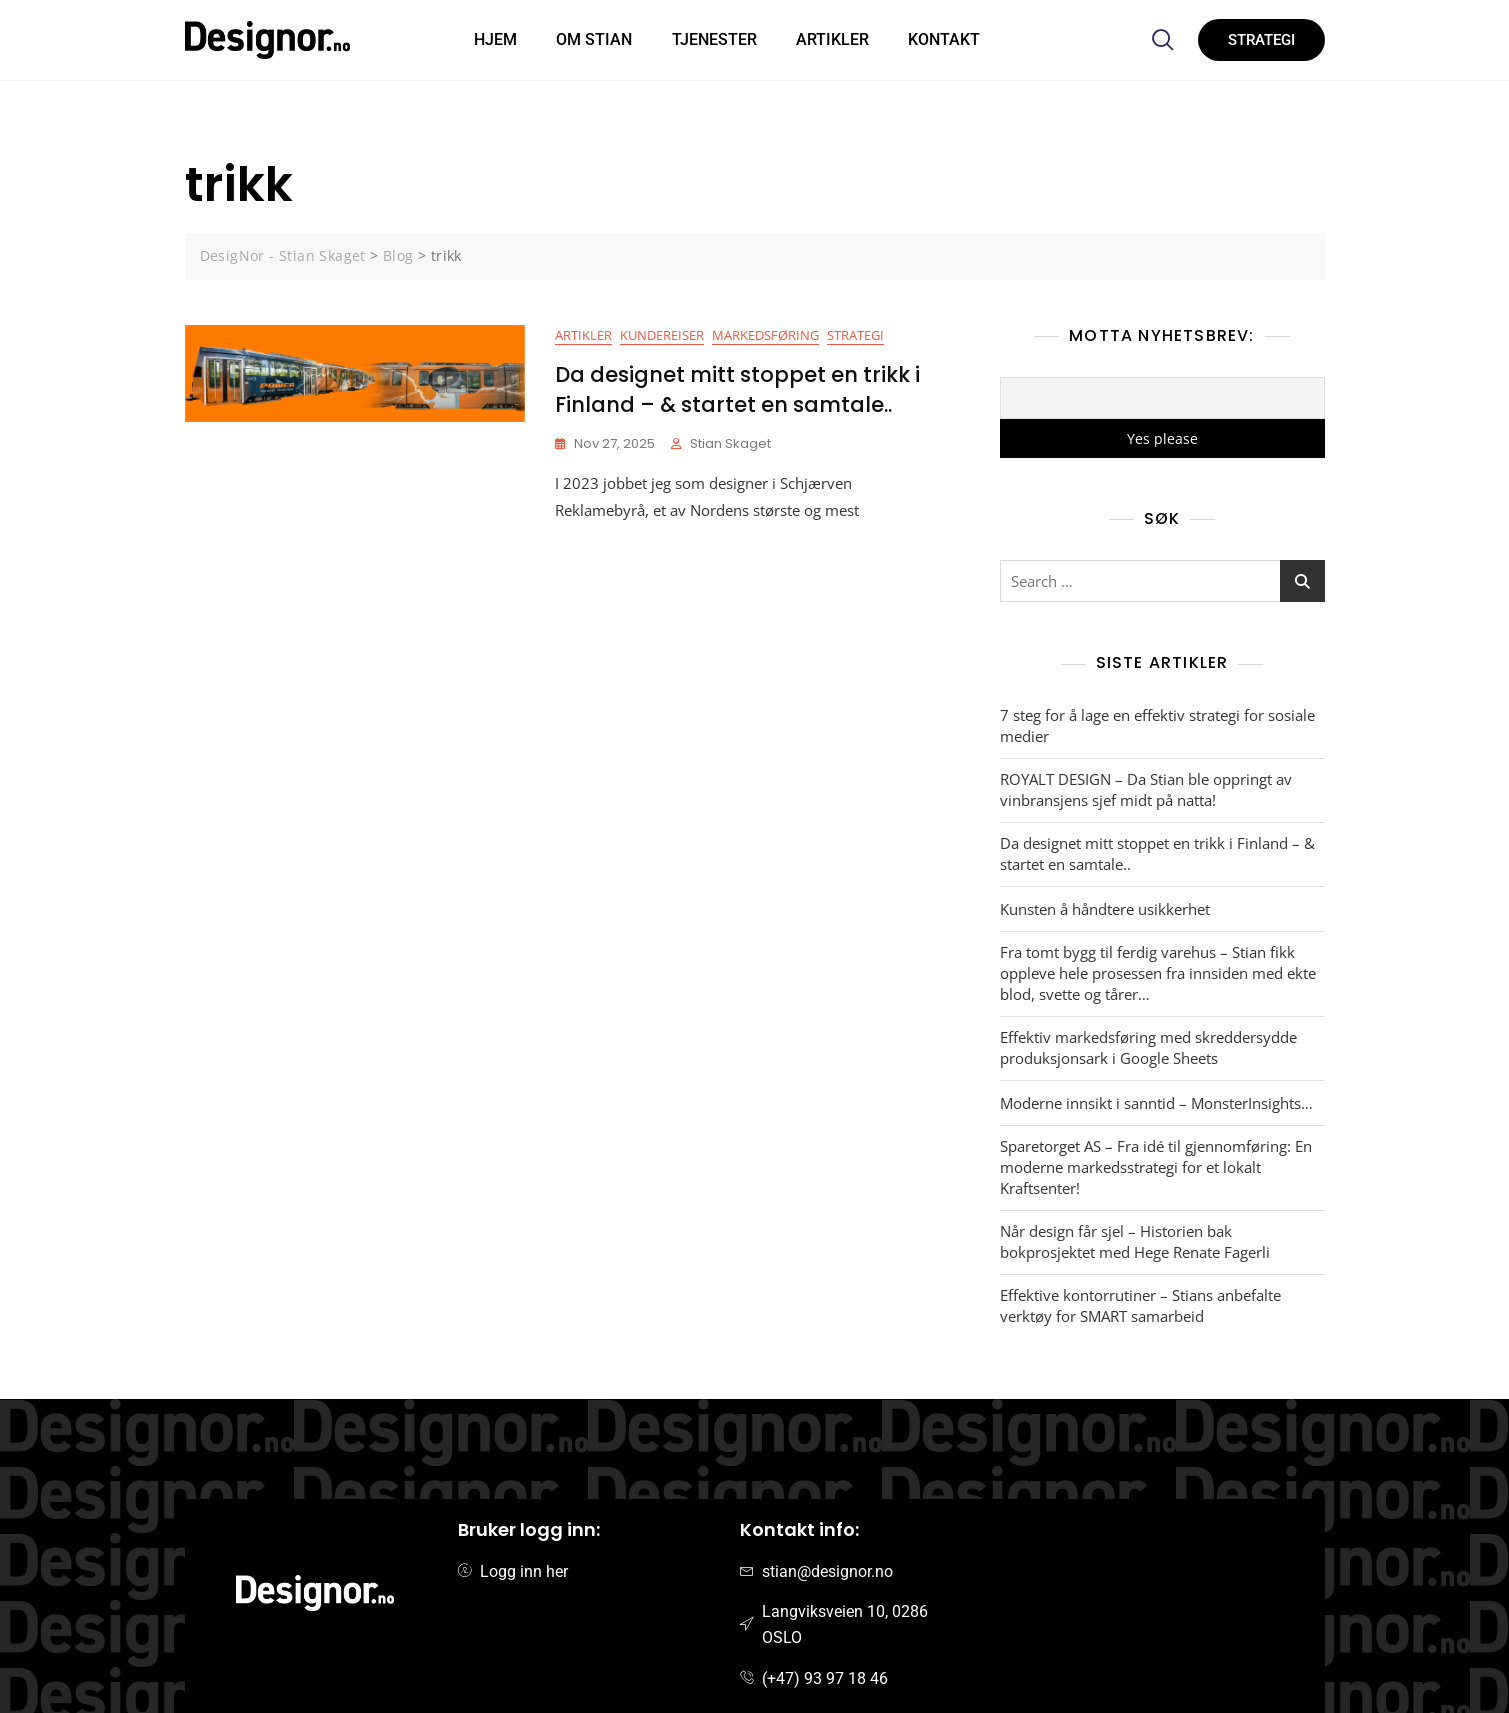 The height and width of the screenshot is (1713, 1509). What do you see at coordinates (737, 389) in the screenshot?
I see `Da designet mitt stoppet en trikk i Finland – & startet en samtale..` at bounding box center [737, 389].